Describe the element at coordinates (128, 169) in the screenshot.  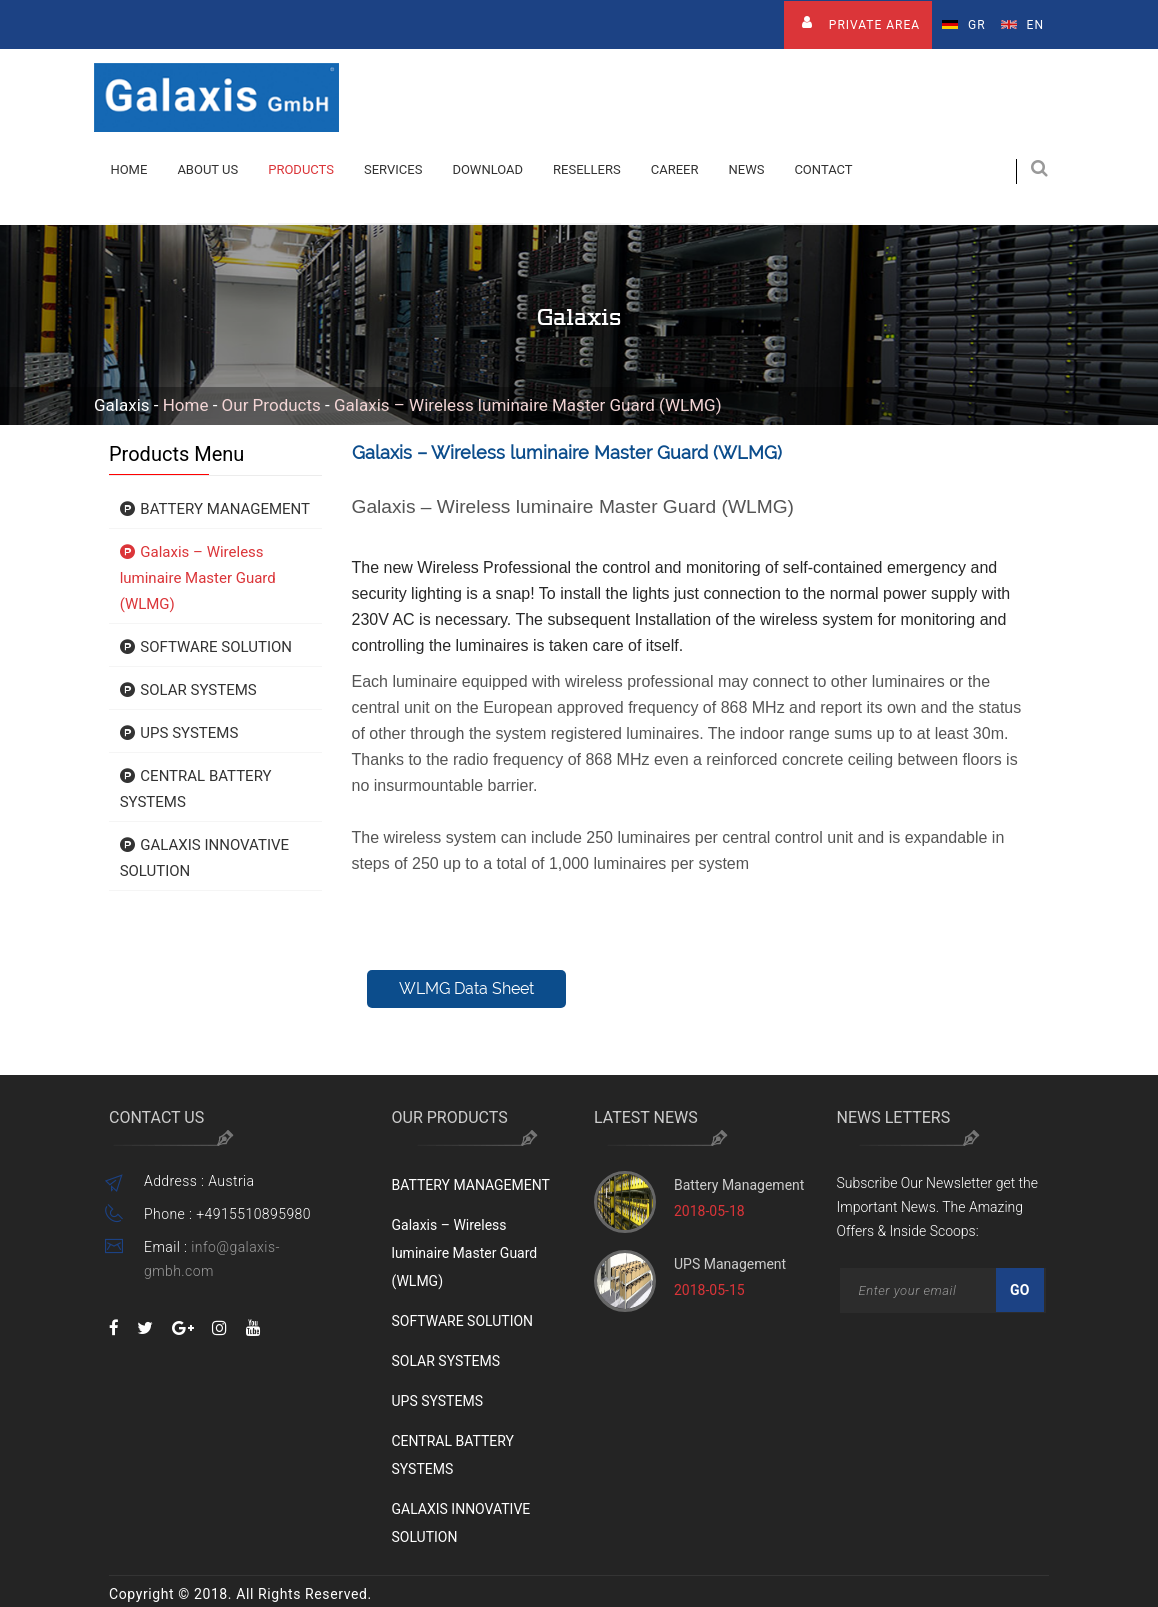
I see `Home [button]` at that location.